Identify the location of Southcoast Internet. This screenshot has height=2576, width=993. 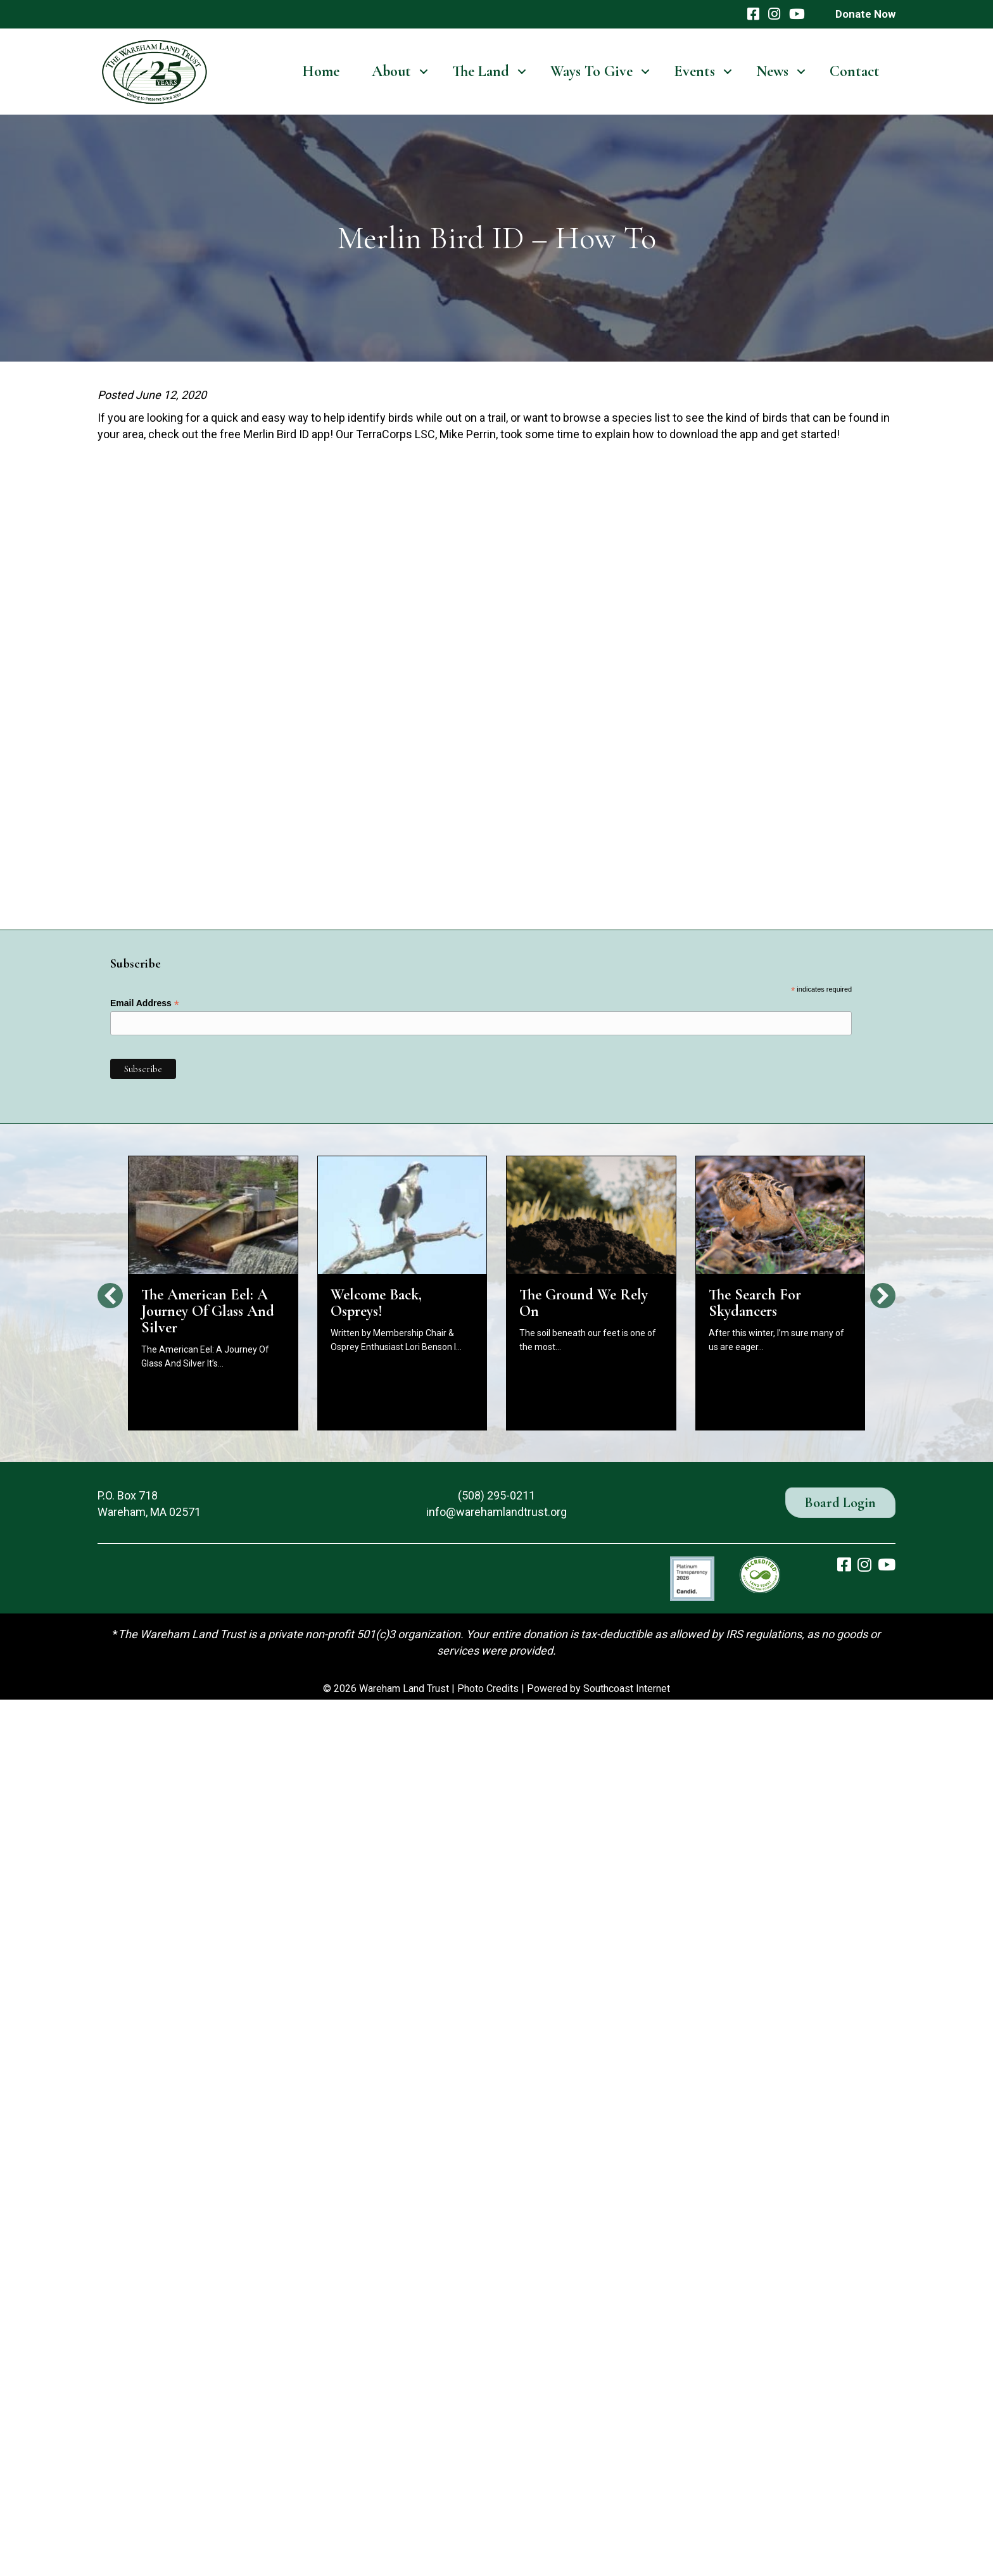
(626, 1689).